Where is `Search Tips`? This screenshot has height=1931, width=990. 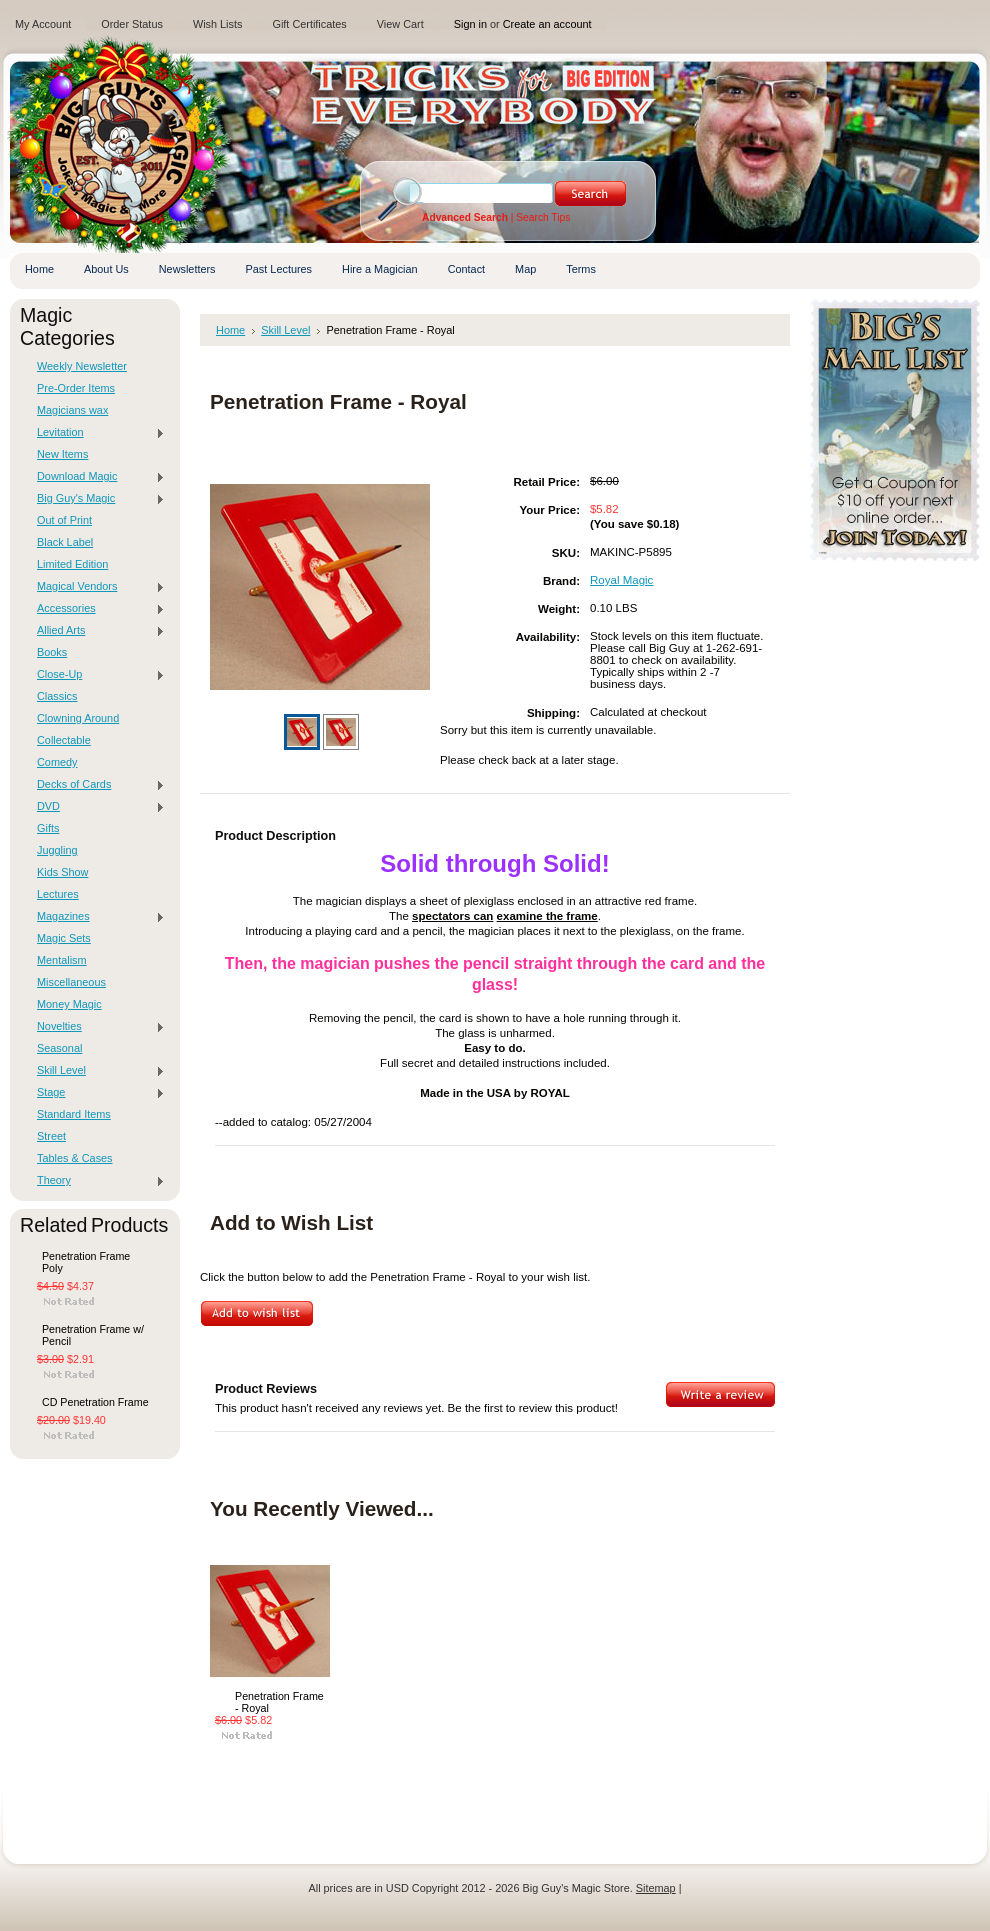
Search Tips is located at coordinates (543, 217).